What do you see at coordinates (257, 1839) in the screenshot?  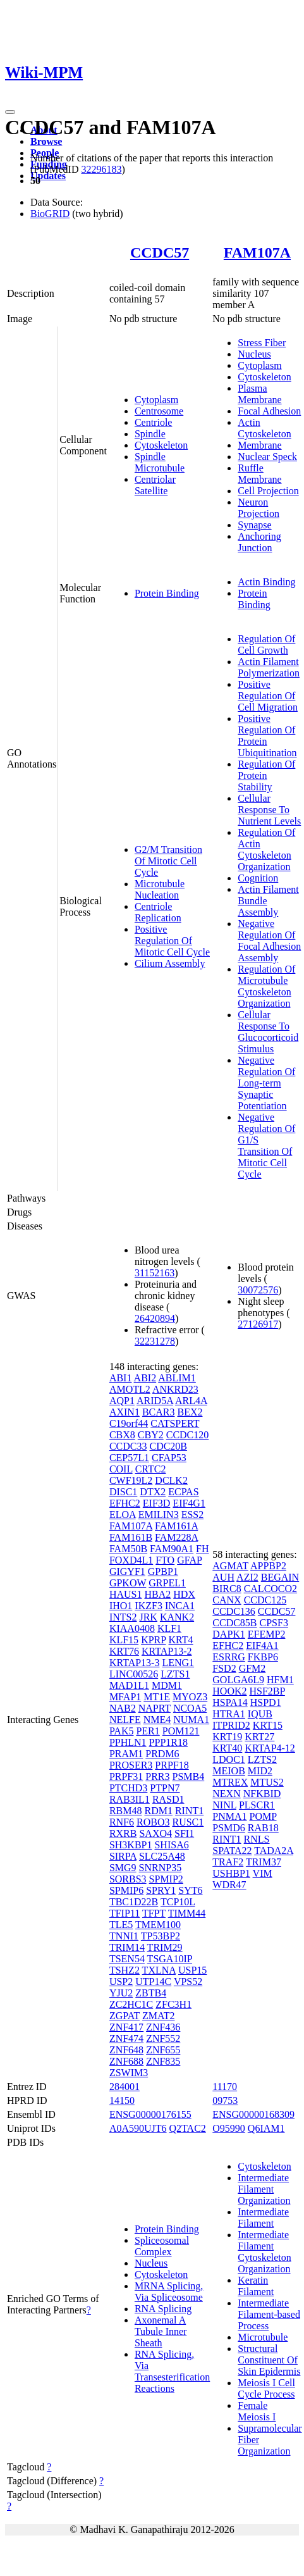 I see `RNLS` at bounding box center [257, 1839].